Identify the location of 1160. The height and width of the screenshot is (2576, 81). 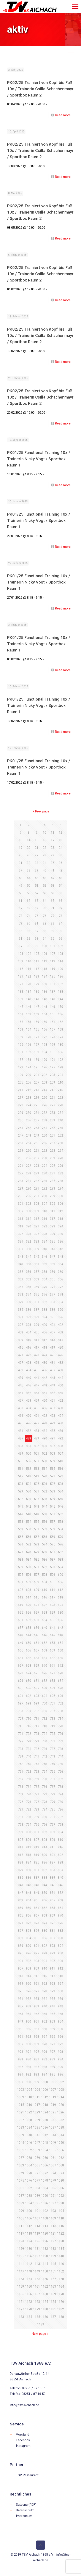
(28, 2286).